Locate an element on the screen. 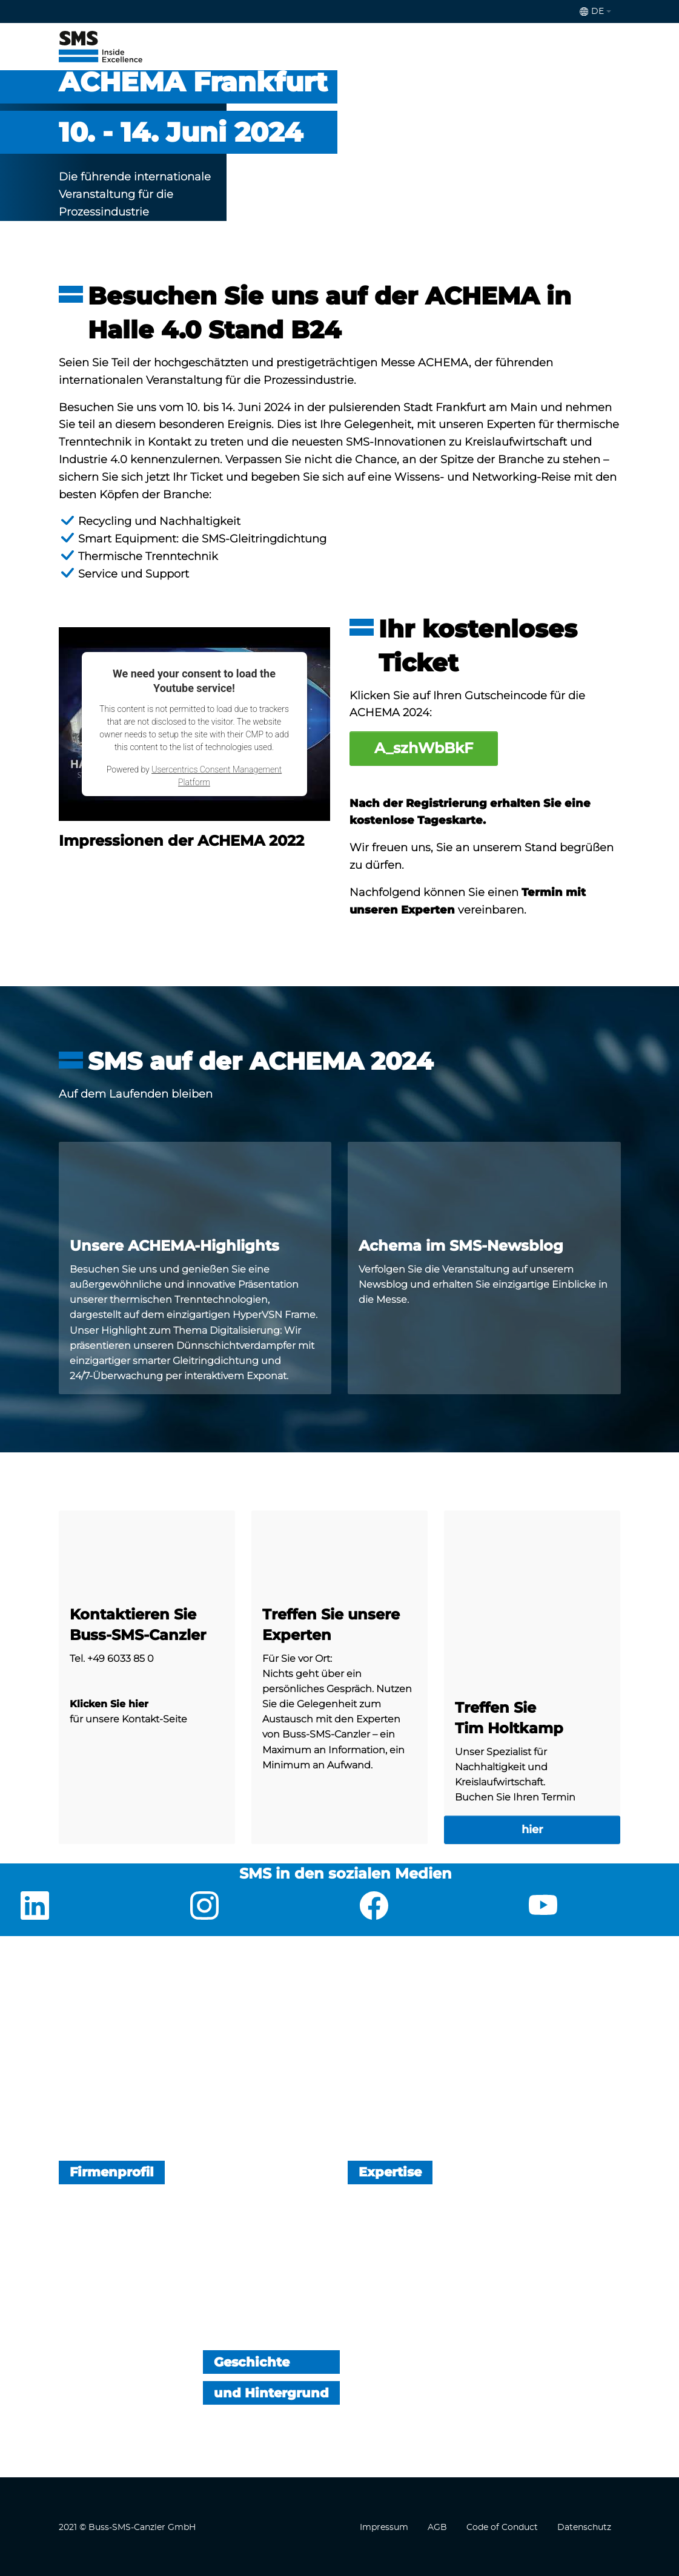 This screenshot has width=679, height=2576. Code of Conduct is located at coordinates (502, 2527).